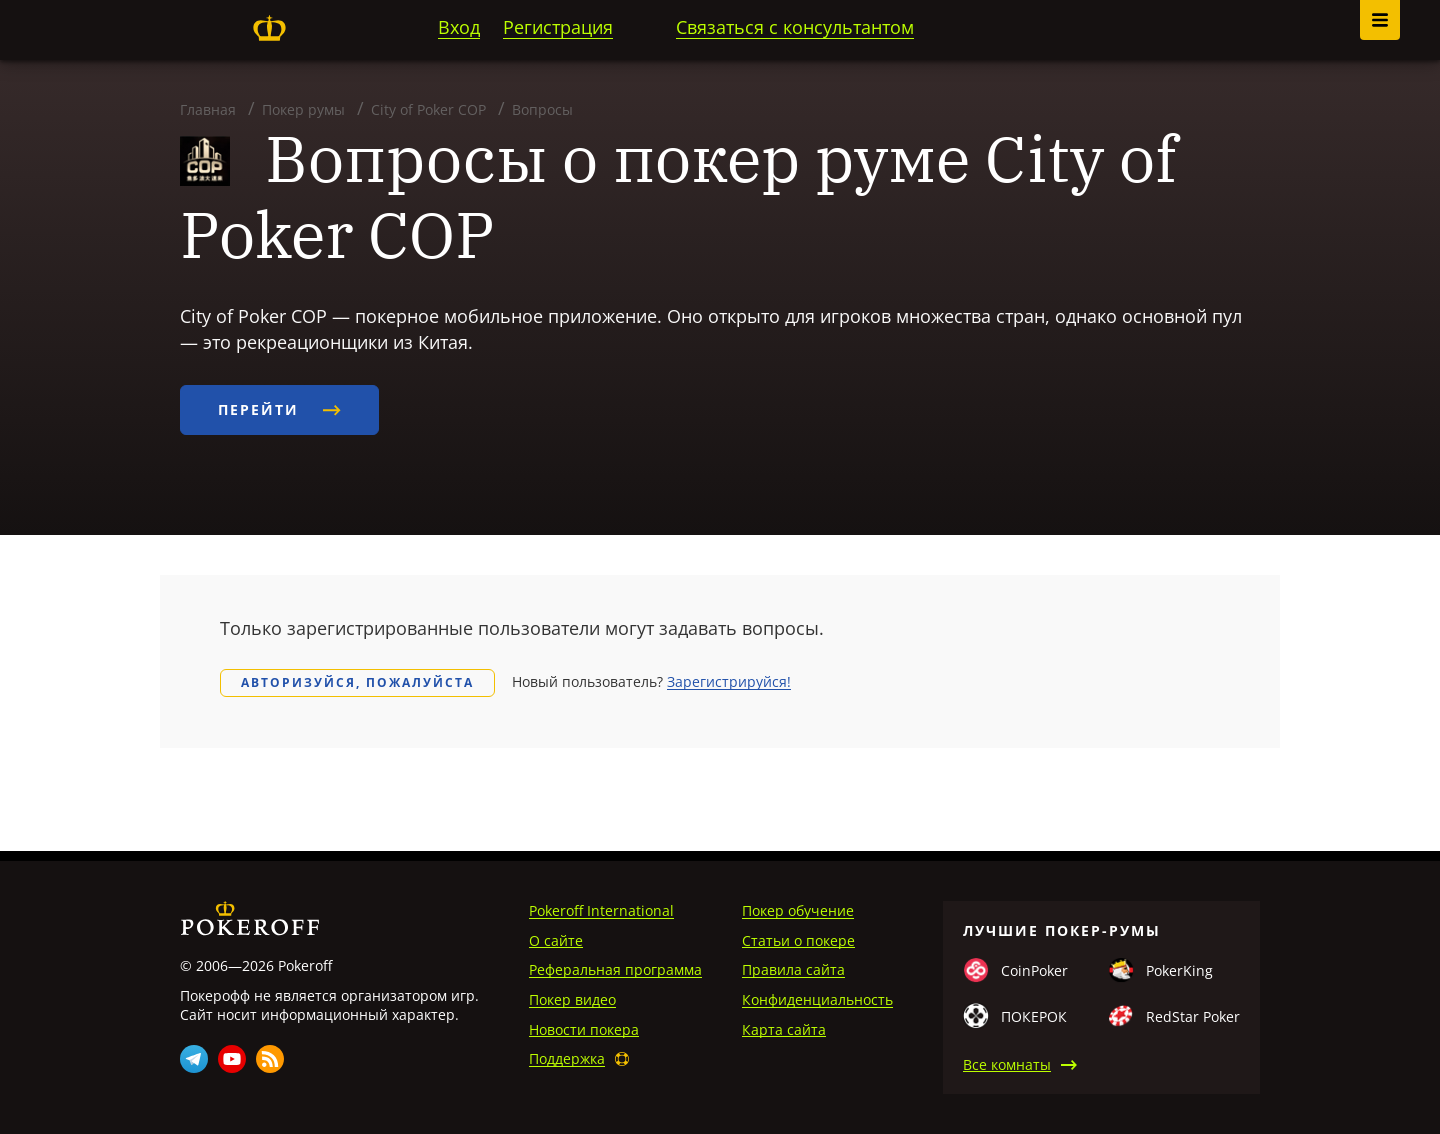 The height and width of the screenshot is (1134, 1440). I want to click on Поддержка, so click(567, 1058).